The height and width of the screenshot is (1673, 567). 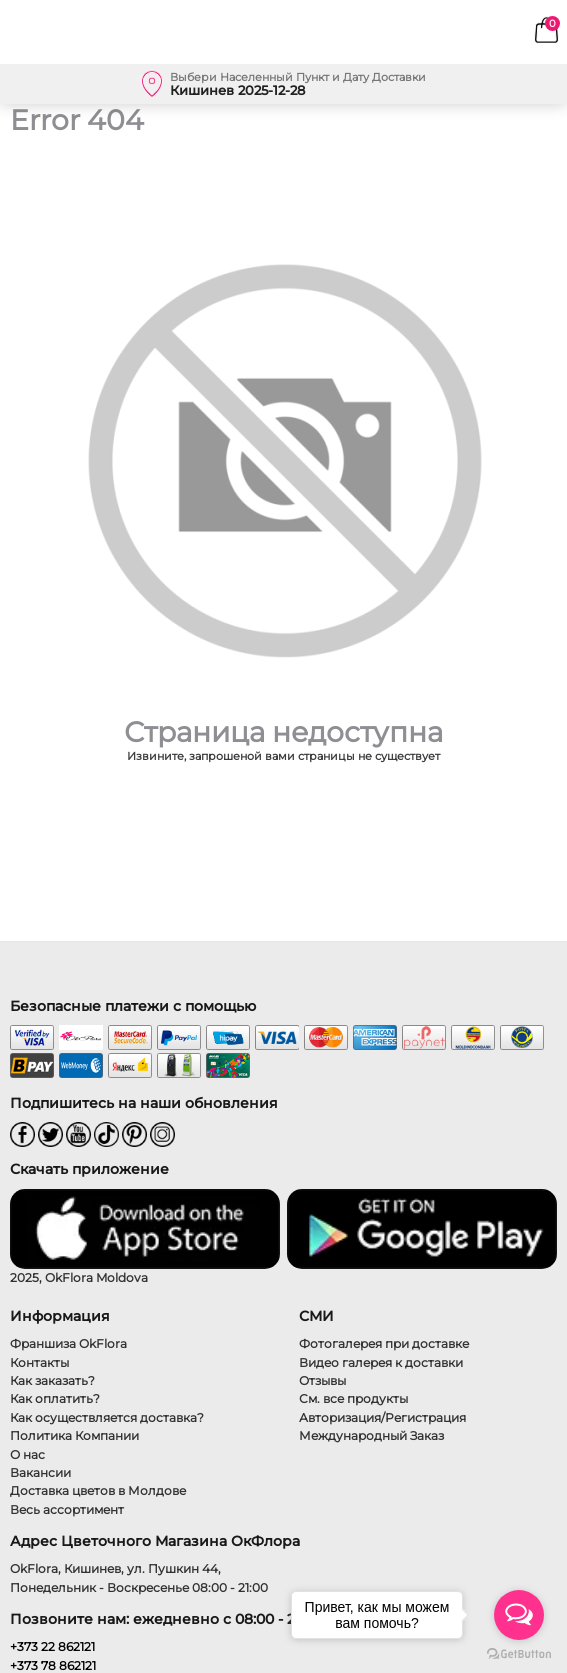 What do you see at coordinates (382, 1417) in the screenshot?
I see `Авторизация/Регистрация` at bounding box center [382, 1417].